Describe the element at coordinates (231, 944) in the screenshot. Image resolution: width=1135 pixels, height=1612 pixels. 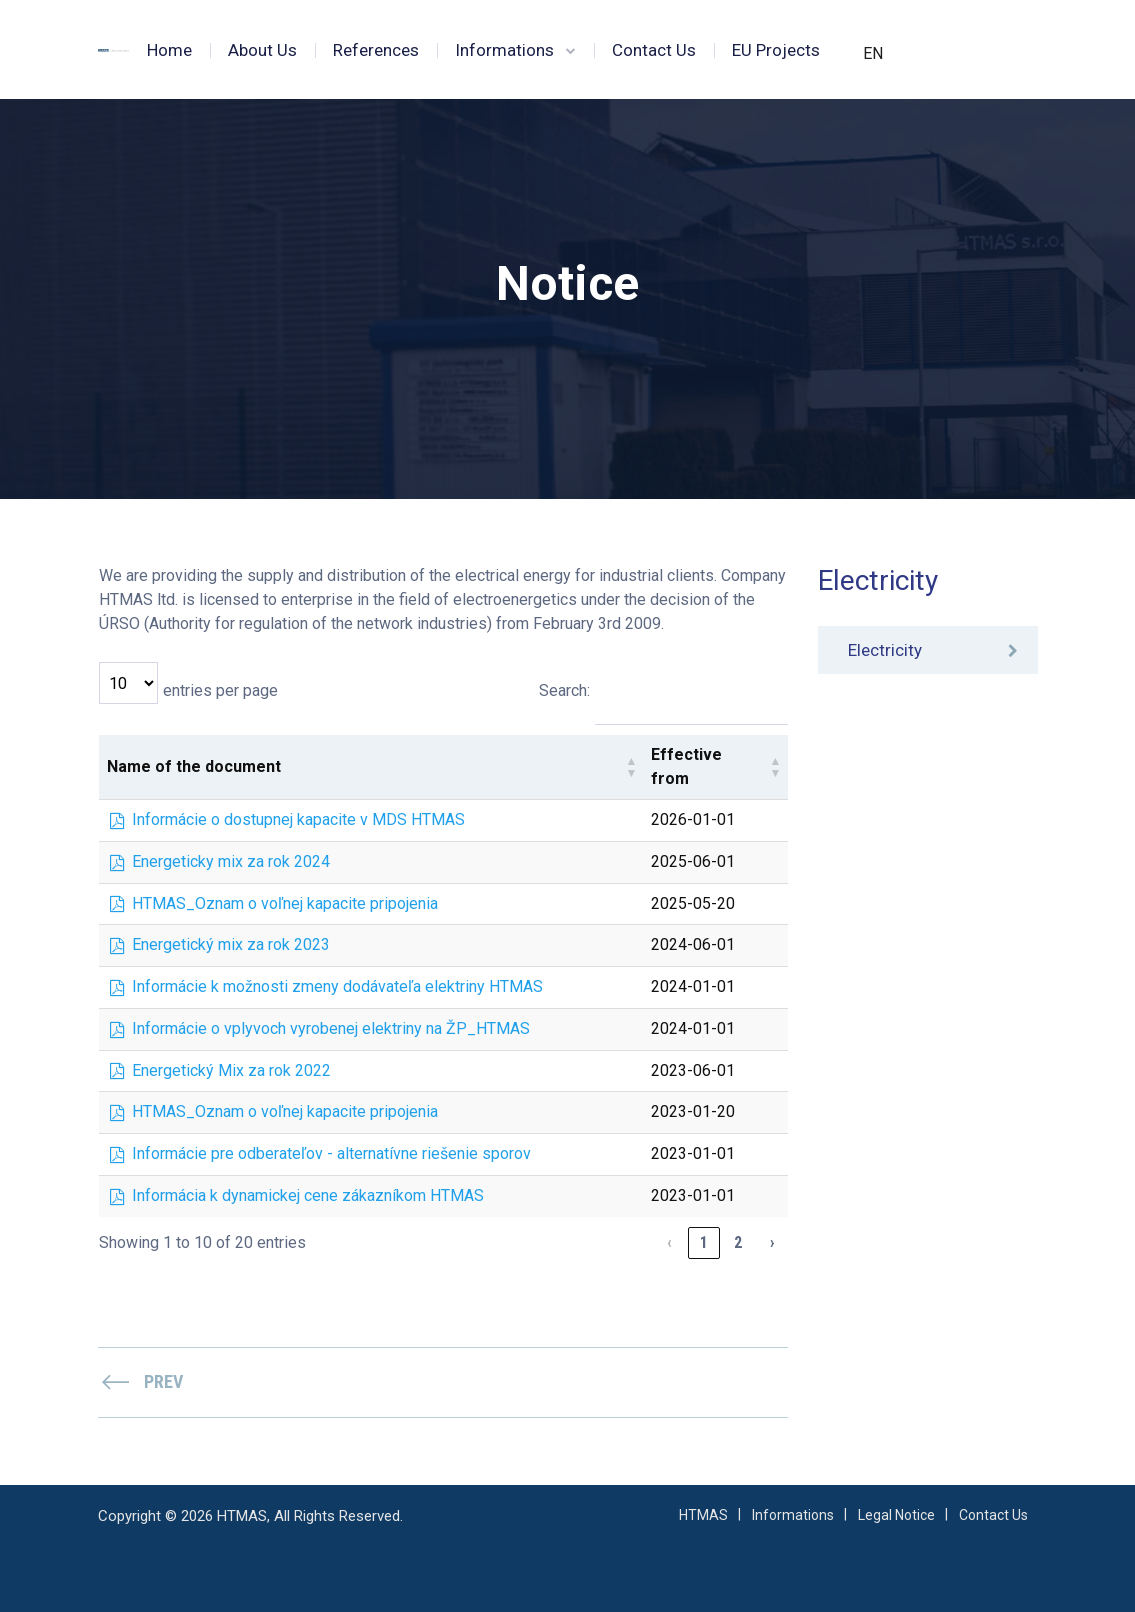
I see `Energetický mix za rok 2023` at that location.